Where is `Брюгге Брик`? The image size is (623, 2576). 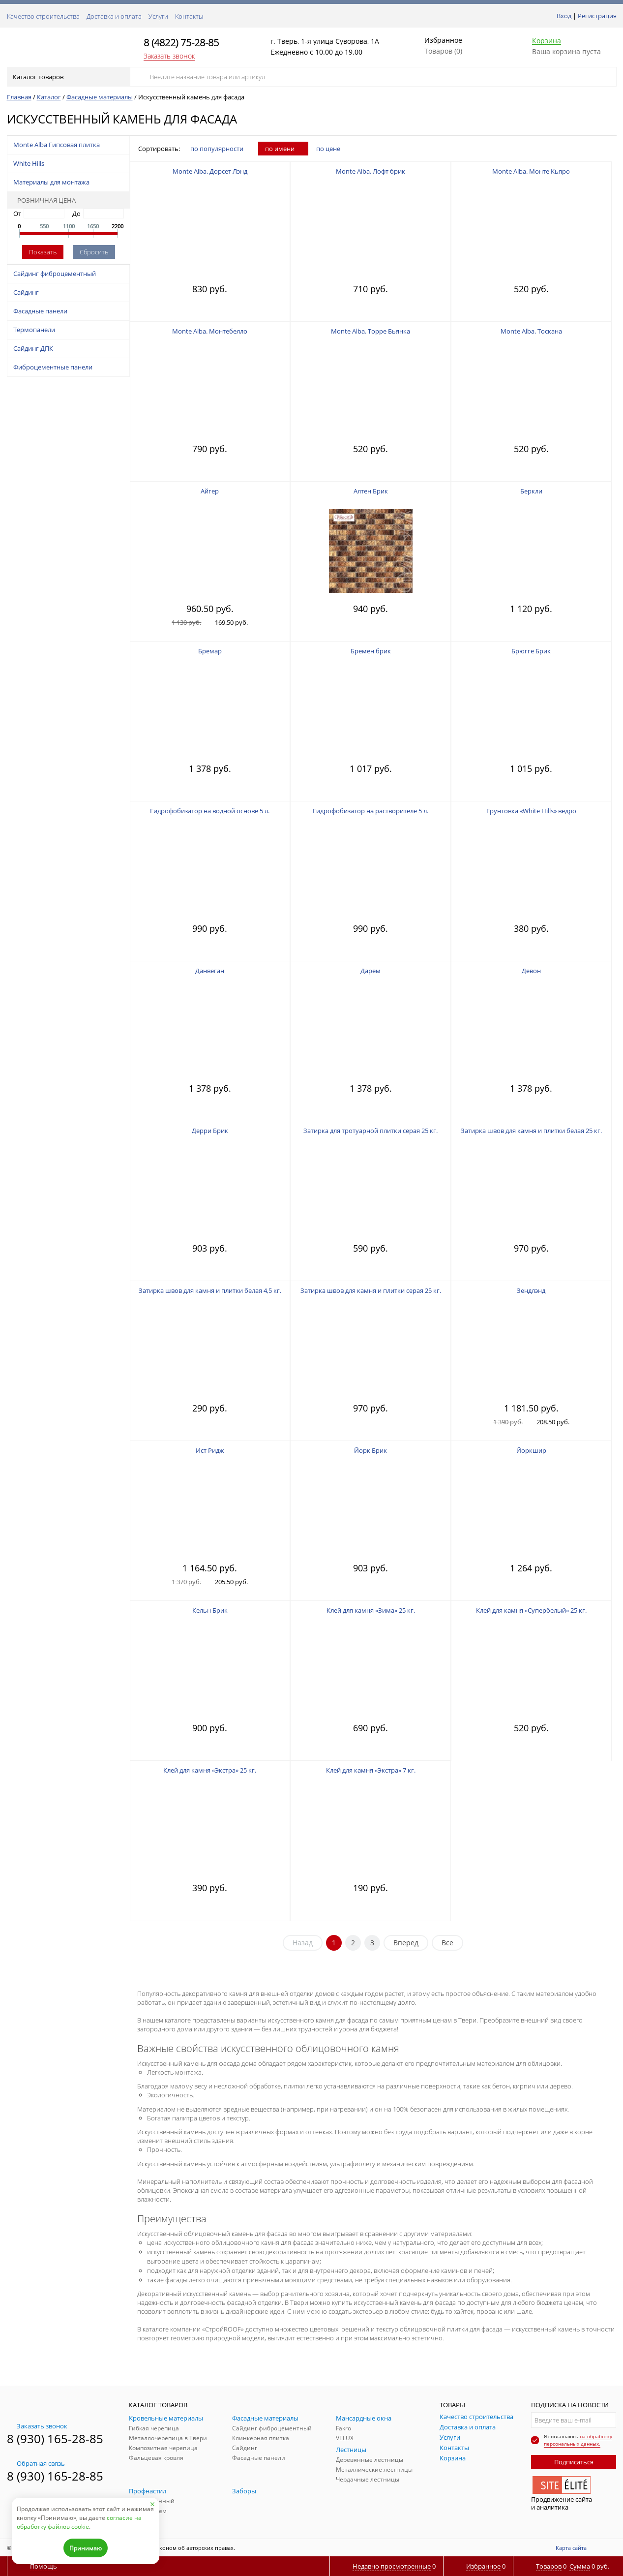
Брюгге Брик is located at coordinates (531, 650).